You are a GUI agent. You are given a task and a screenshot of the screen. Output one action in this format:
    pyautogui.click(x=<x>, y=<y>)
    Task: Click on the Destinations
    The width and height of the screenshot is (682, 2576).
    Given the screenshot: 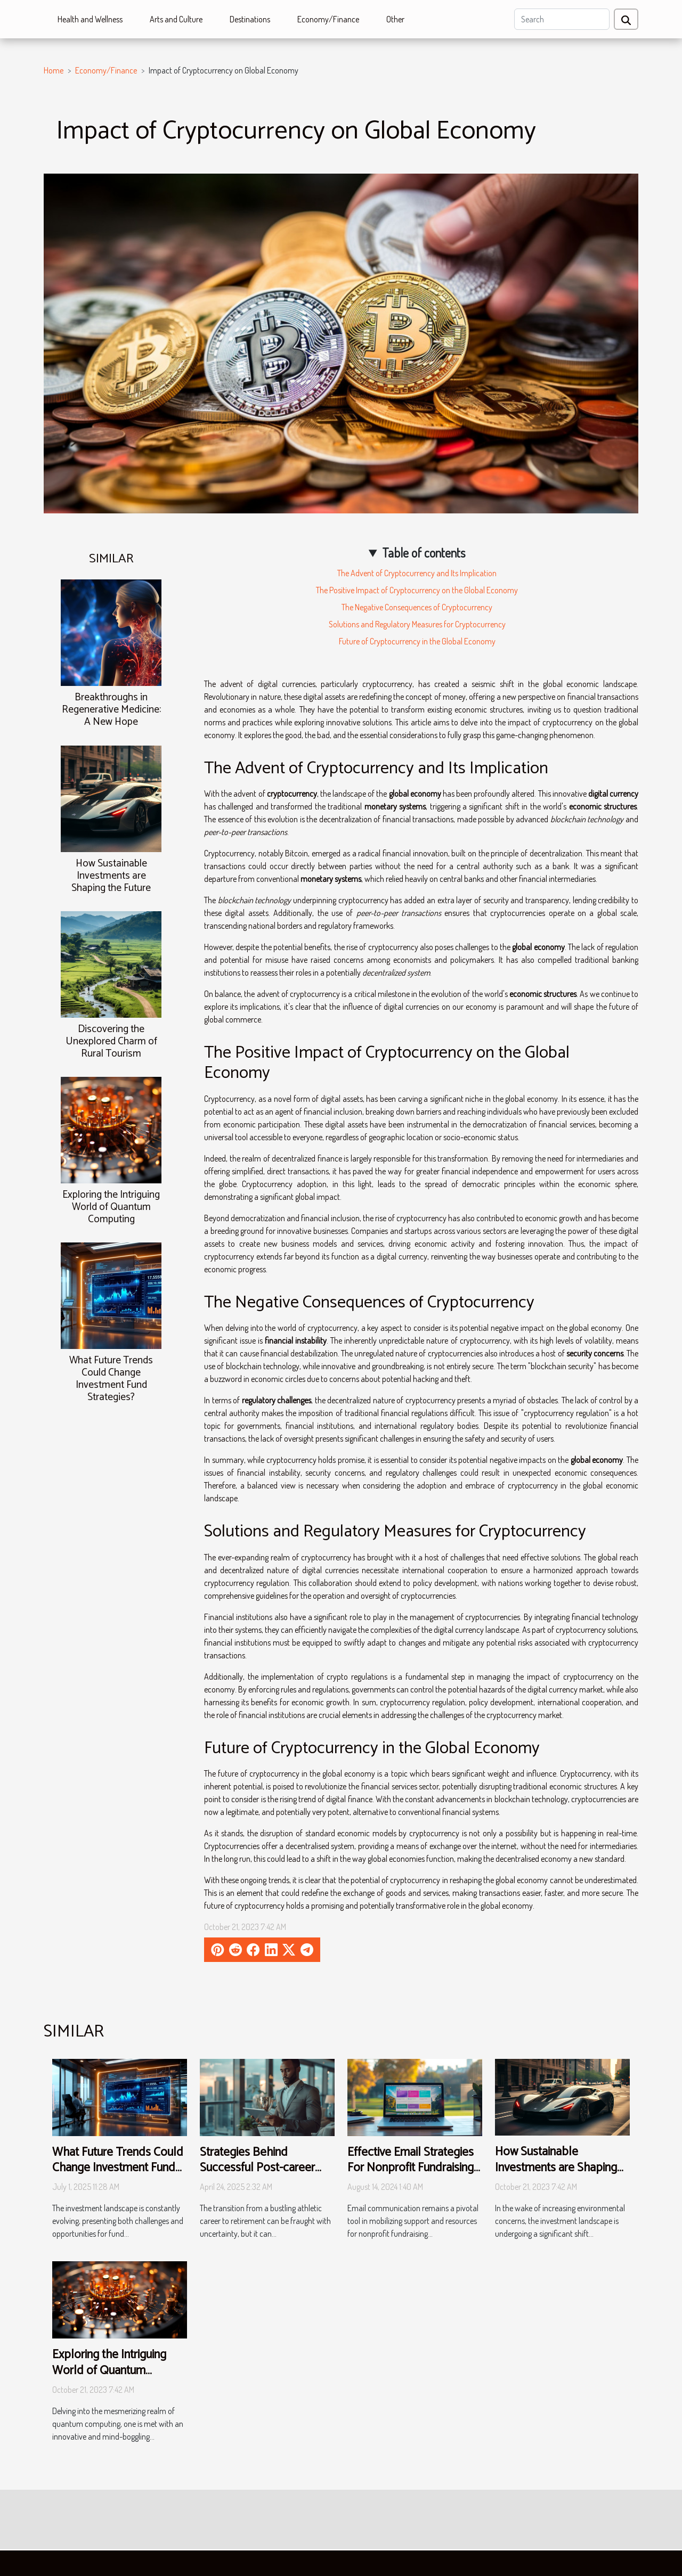 What is the action you would take?
    pyautogui.click(x=250, y=19)
    